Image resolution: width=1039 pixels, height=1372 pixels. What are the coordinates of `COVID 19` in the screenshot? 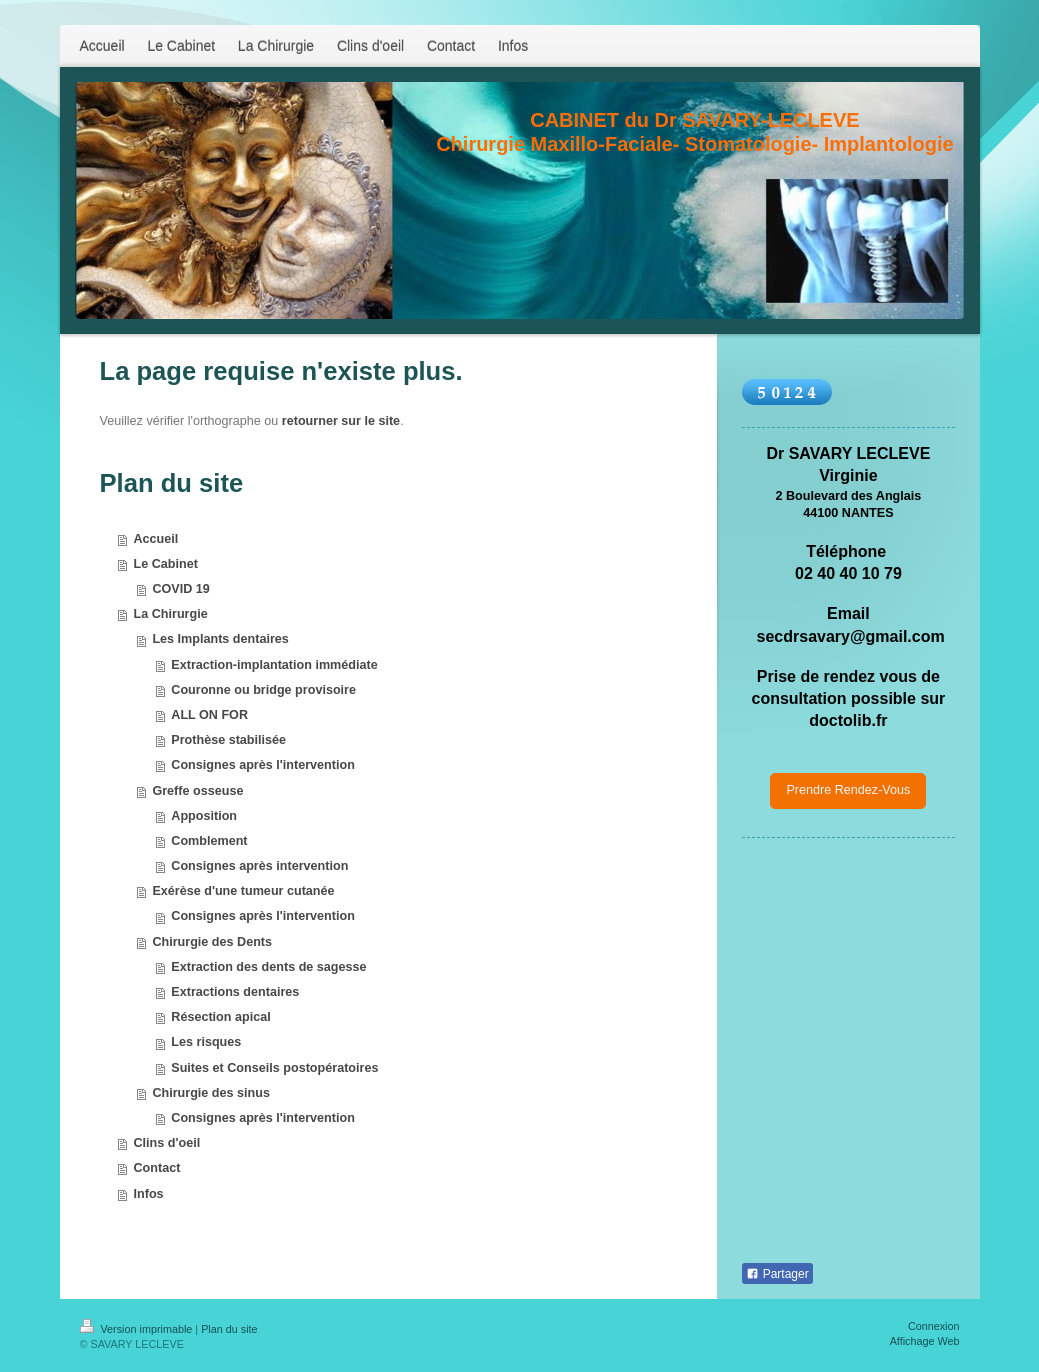 It's located at (180, 589).